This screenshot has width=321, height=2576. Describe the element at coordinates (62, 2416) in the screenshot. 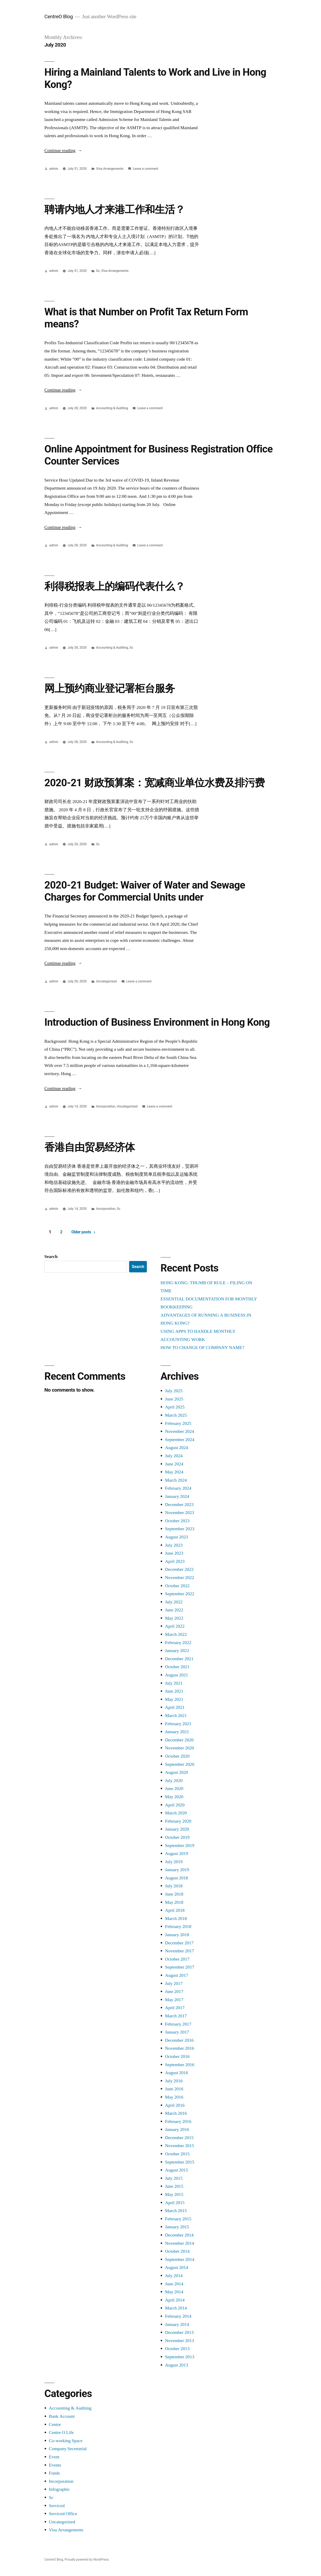

I see `Bank Account` at that location.